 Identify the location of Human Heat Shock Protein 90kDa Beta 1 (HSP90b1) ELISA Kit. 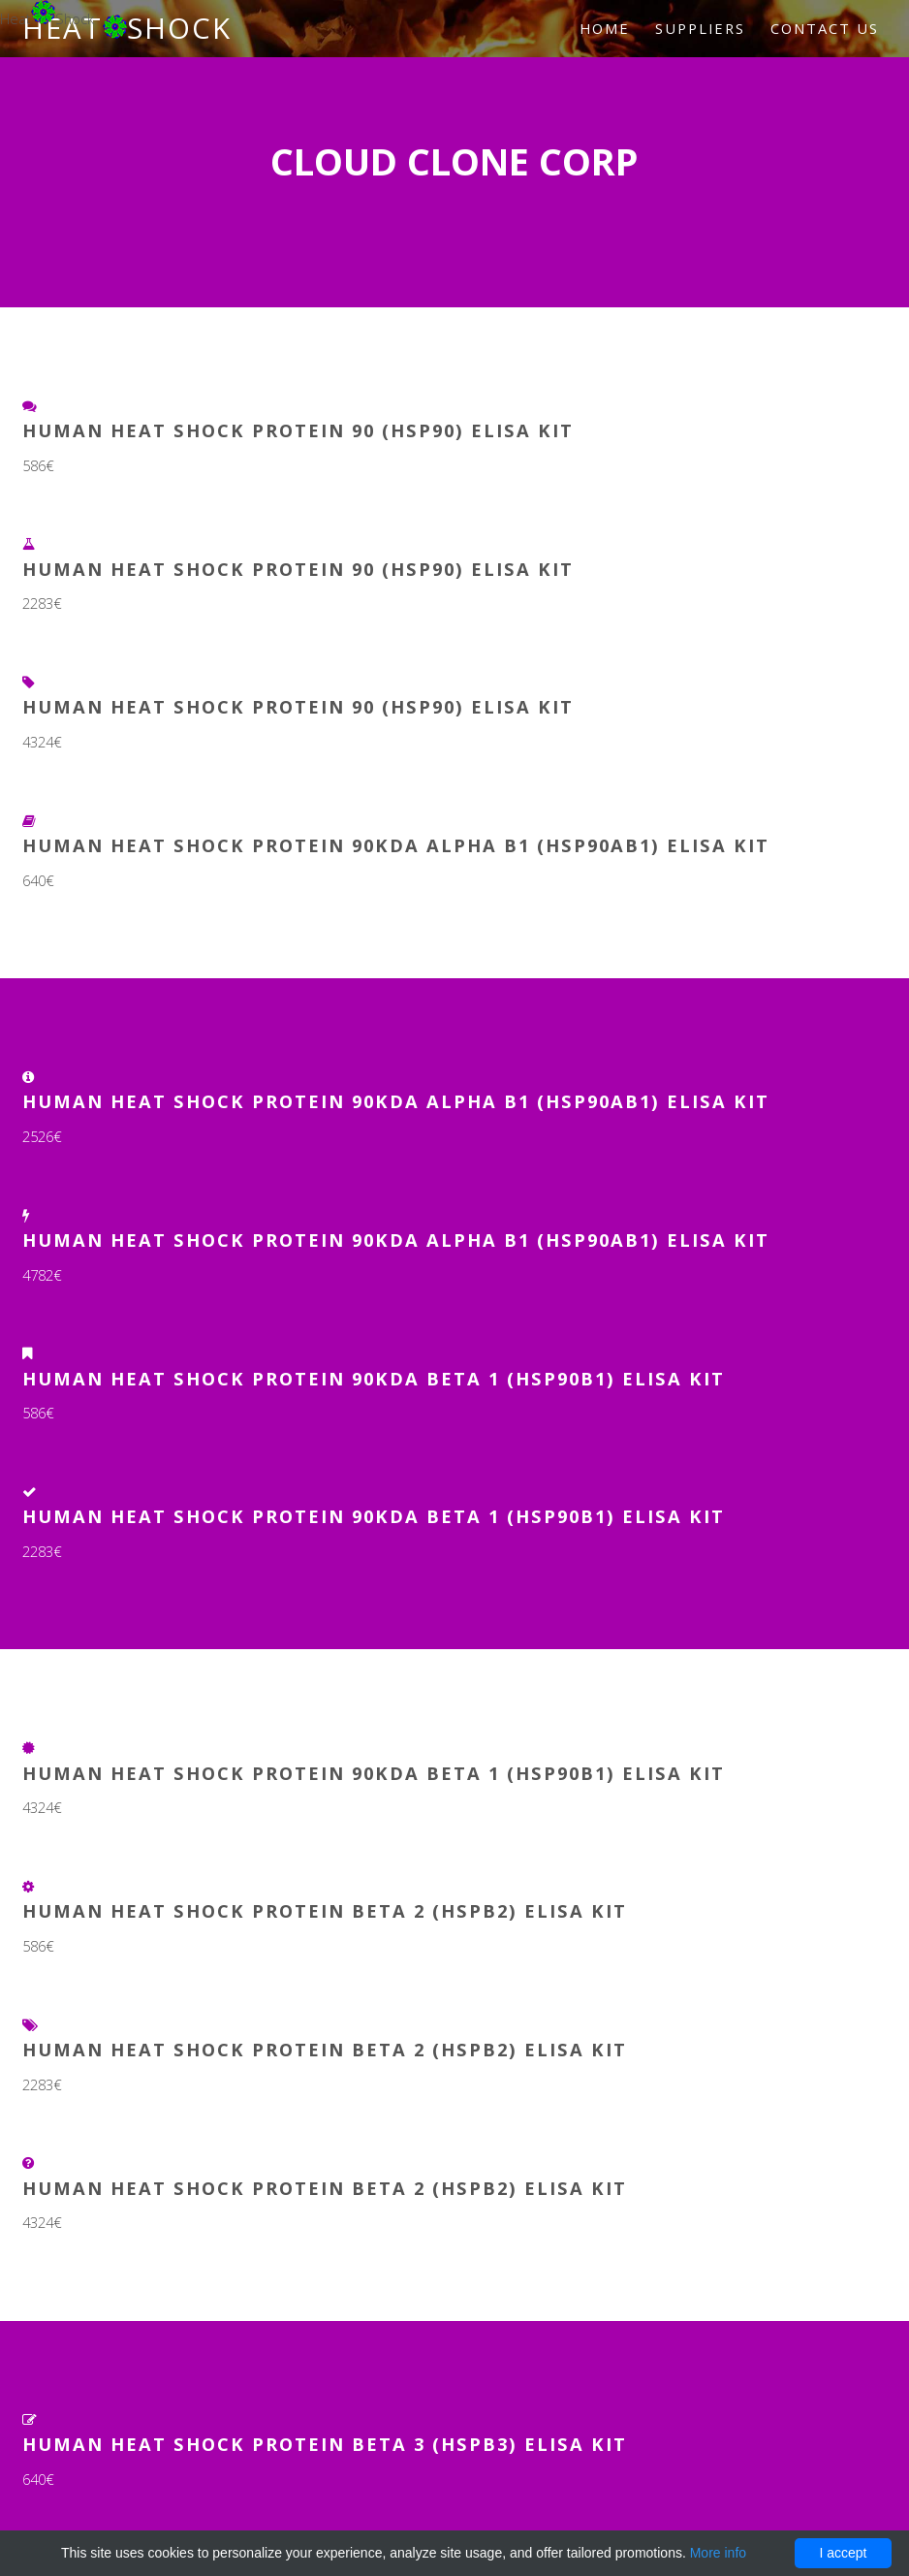
(373, 1378).